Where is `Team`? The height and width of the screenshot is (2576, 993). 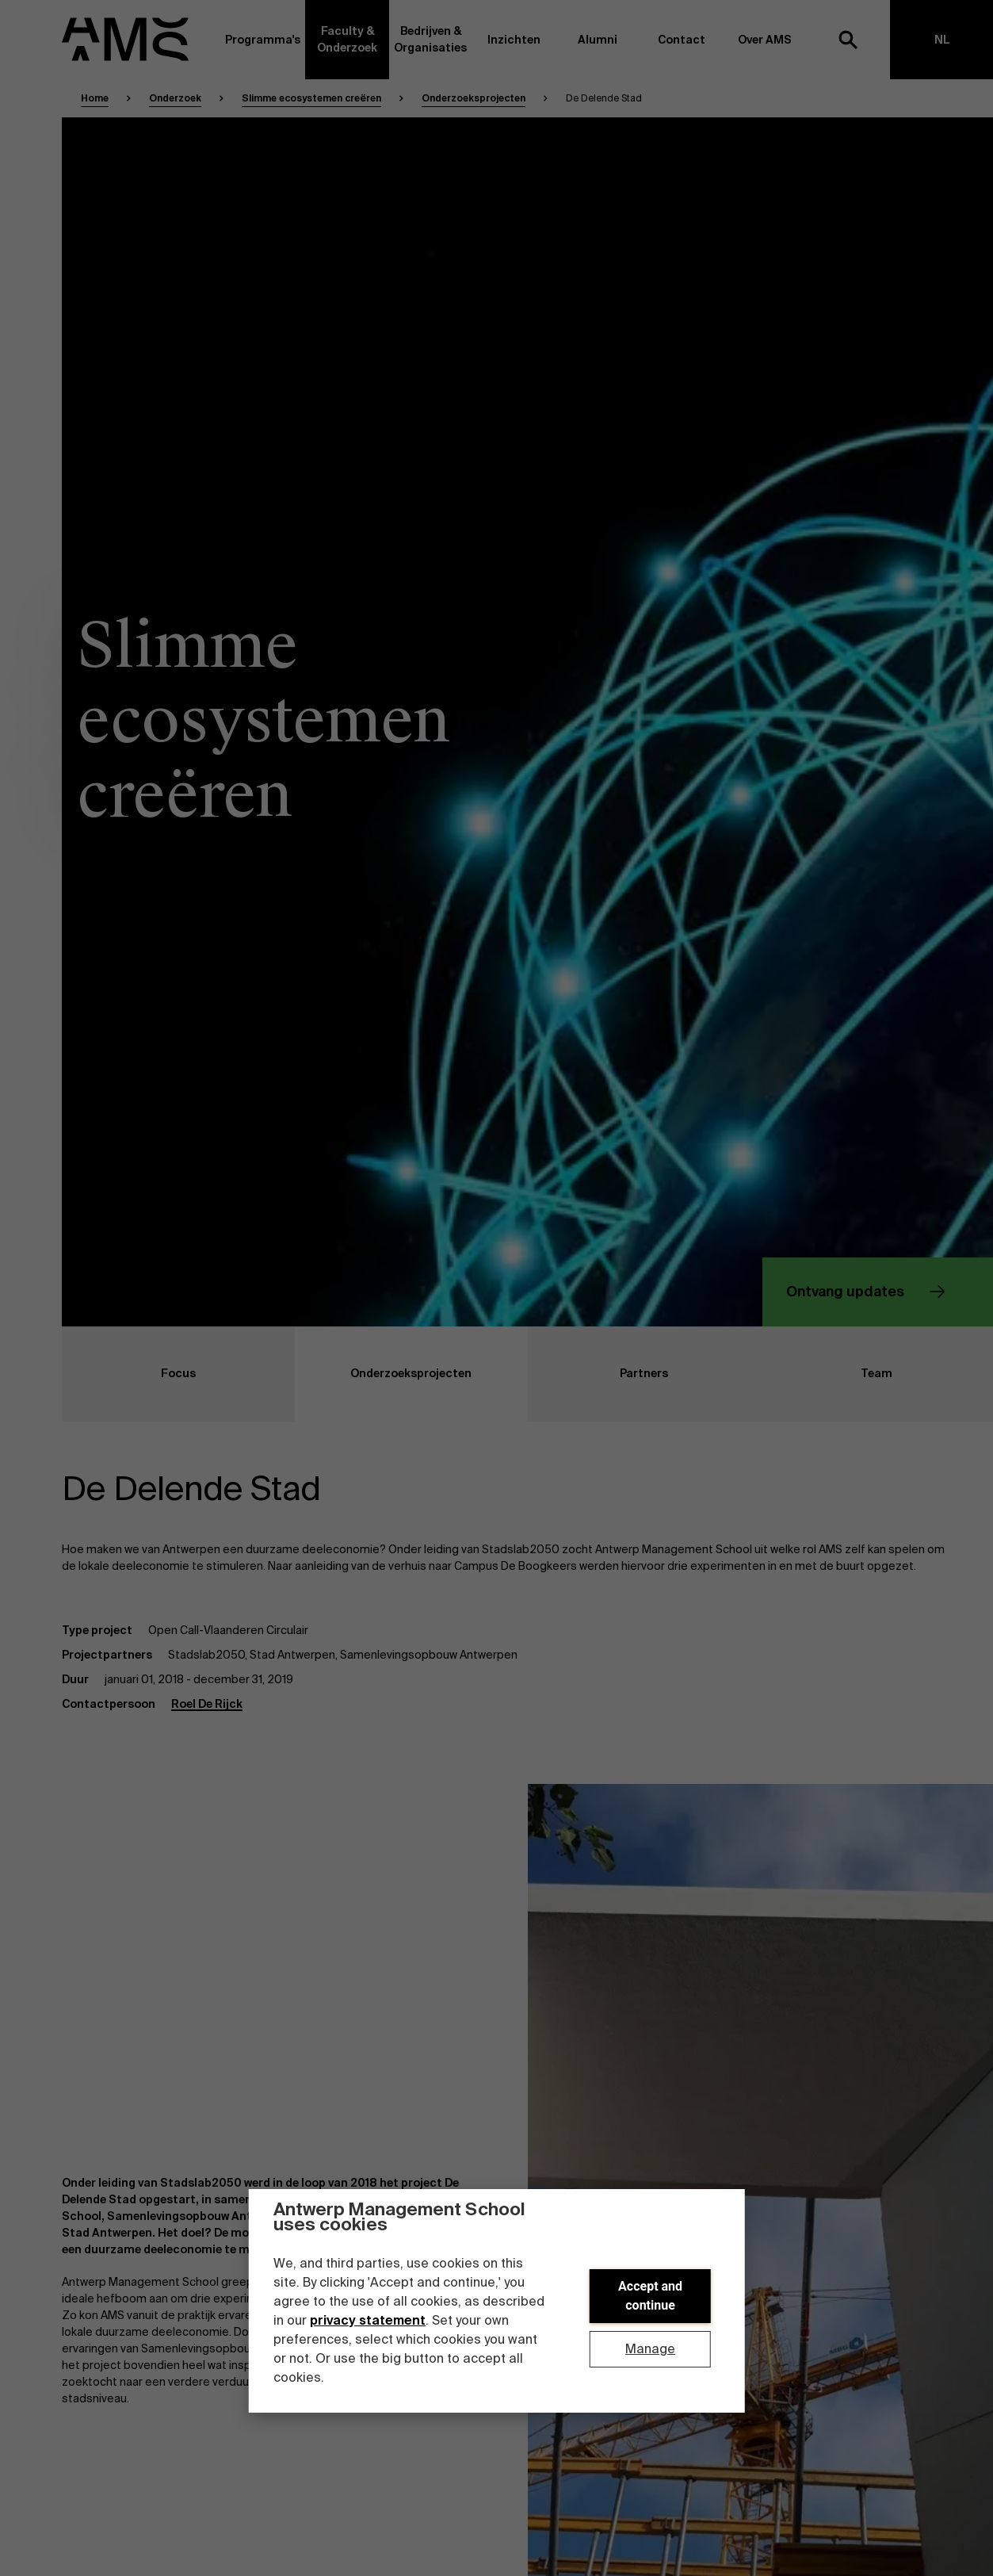
Team is located at coordinates (826, 1374).